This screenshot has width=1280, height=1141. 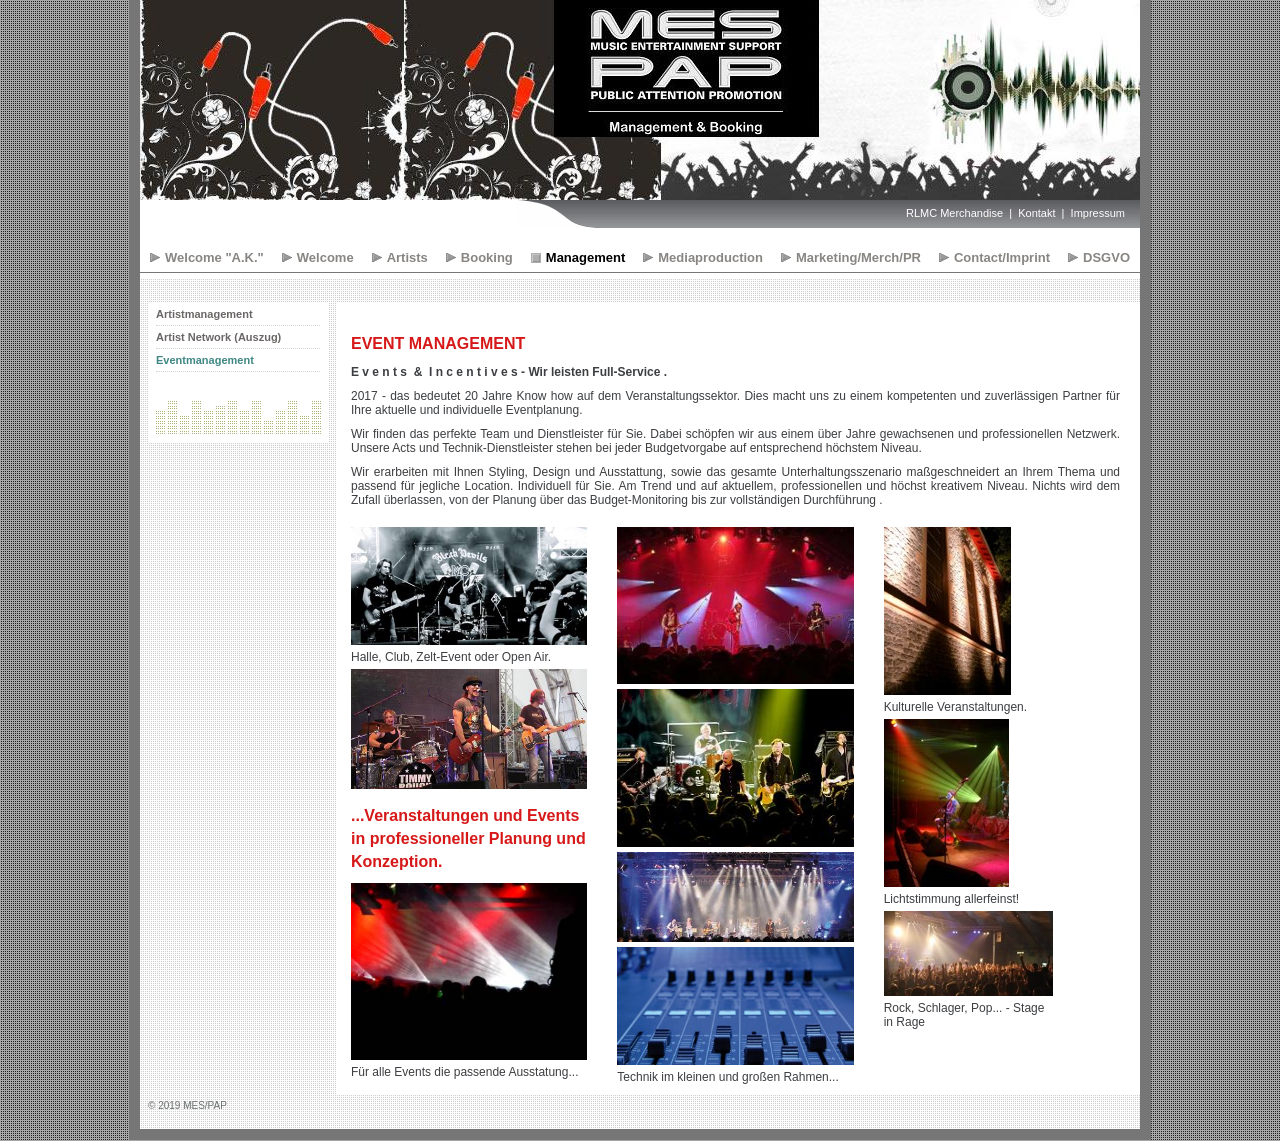 What do you see at coordinates (1106, 257) in the screenshot?
I see `DSGVO` at bounding box center [1106, 257].